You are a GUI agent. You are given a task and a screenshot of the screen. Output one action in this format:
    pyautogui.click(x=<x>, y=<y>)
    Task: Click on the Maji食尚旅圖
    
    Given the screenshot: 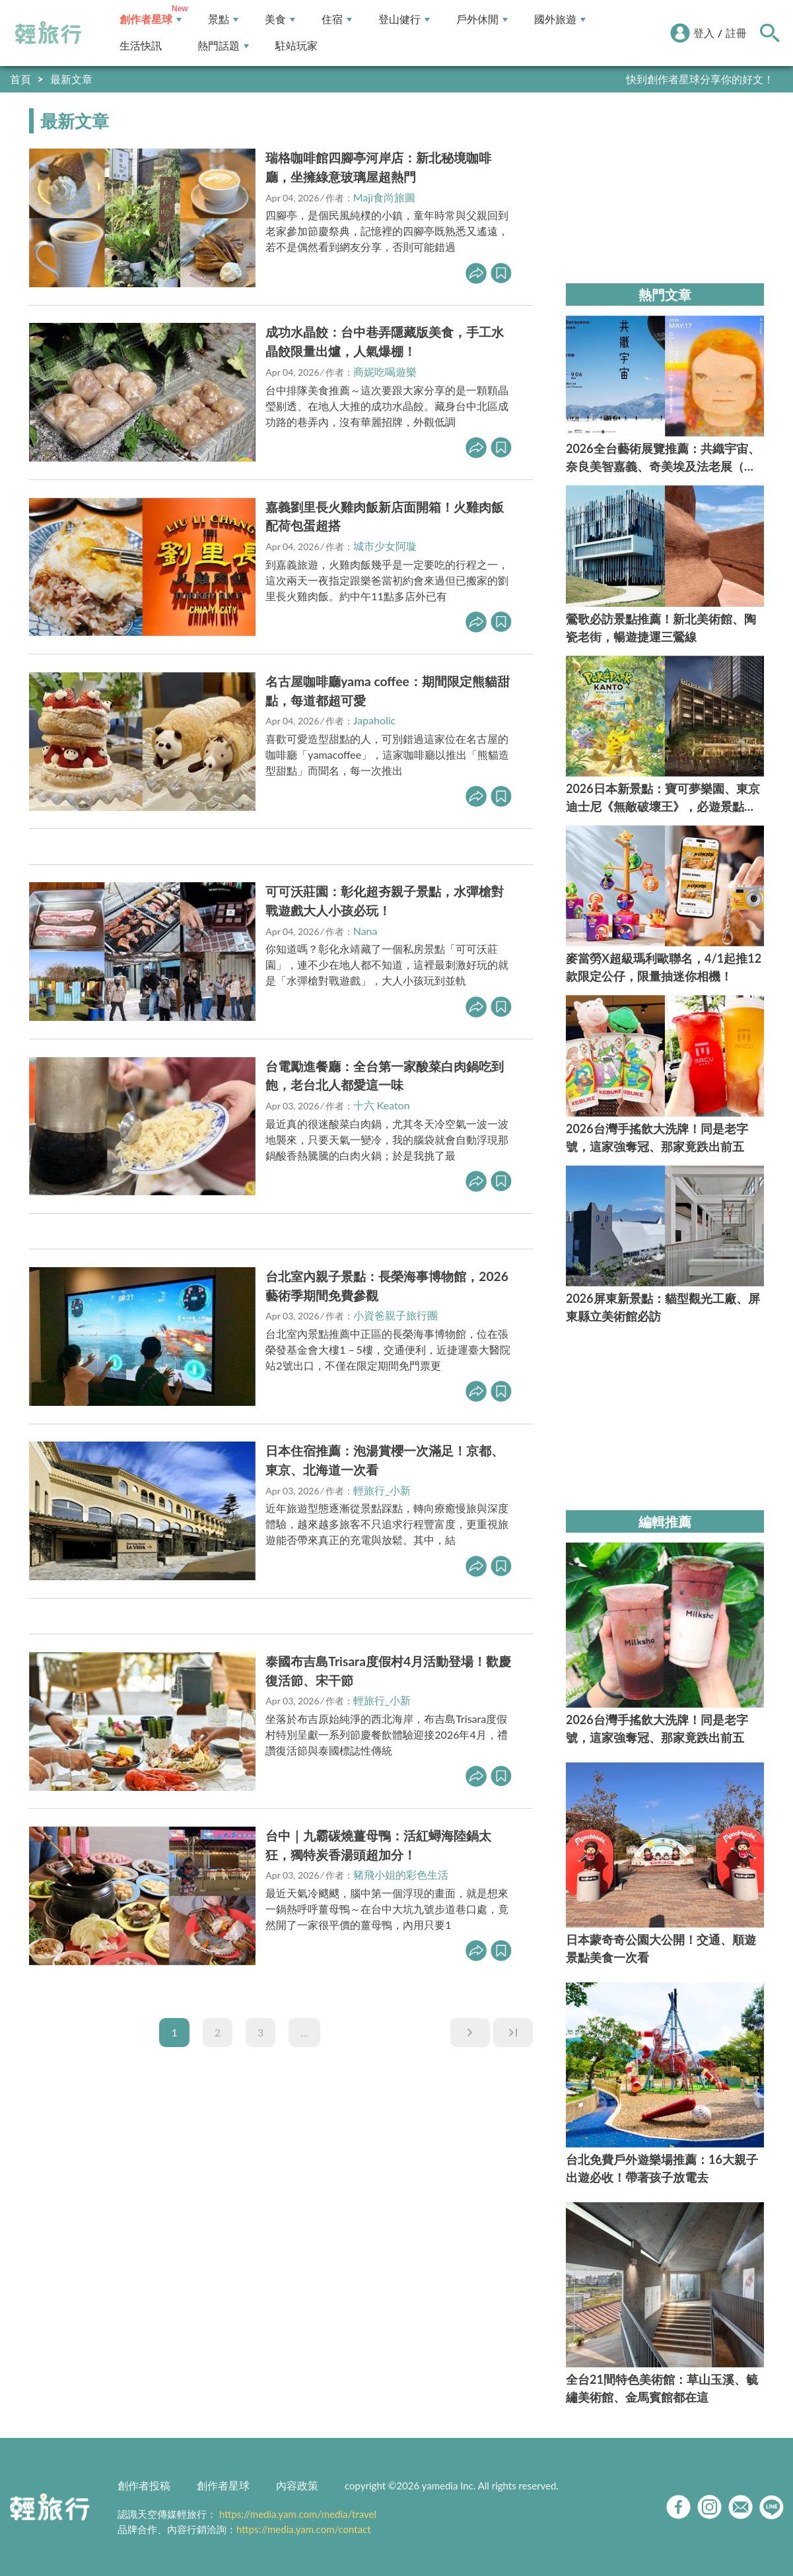 What is the action you would take?
    pyautogui.click(x=384, y=197)
    